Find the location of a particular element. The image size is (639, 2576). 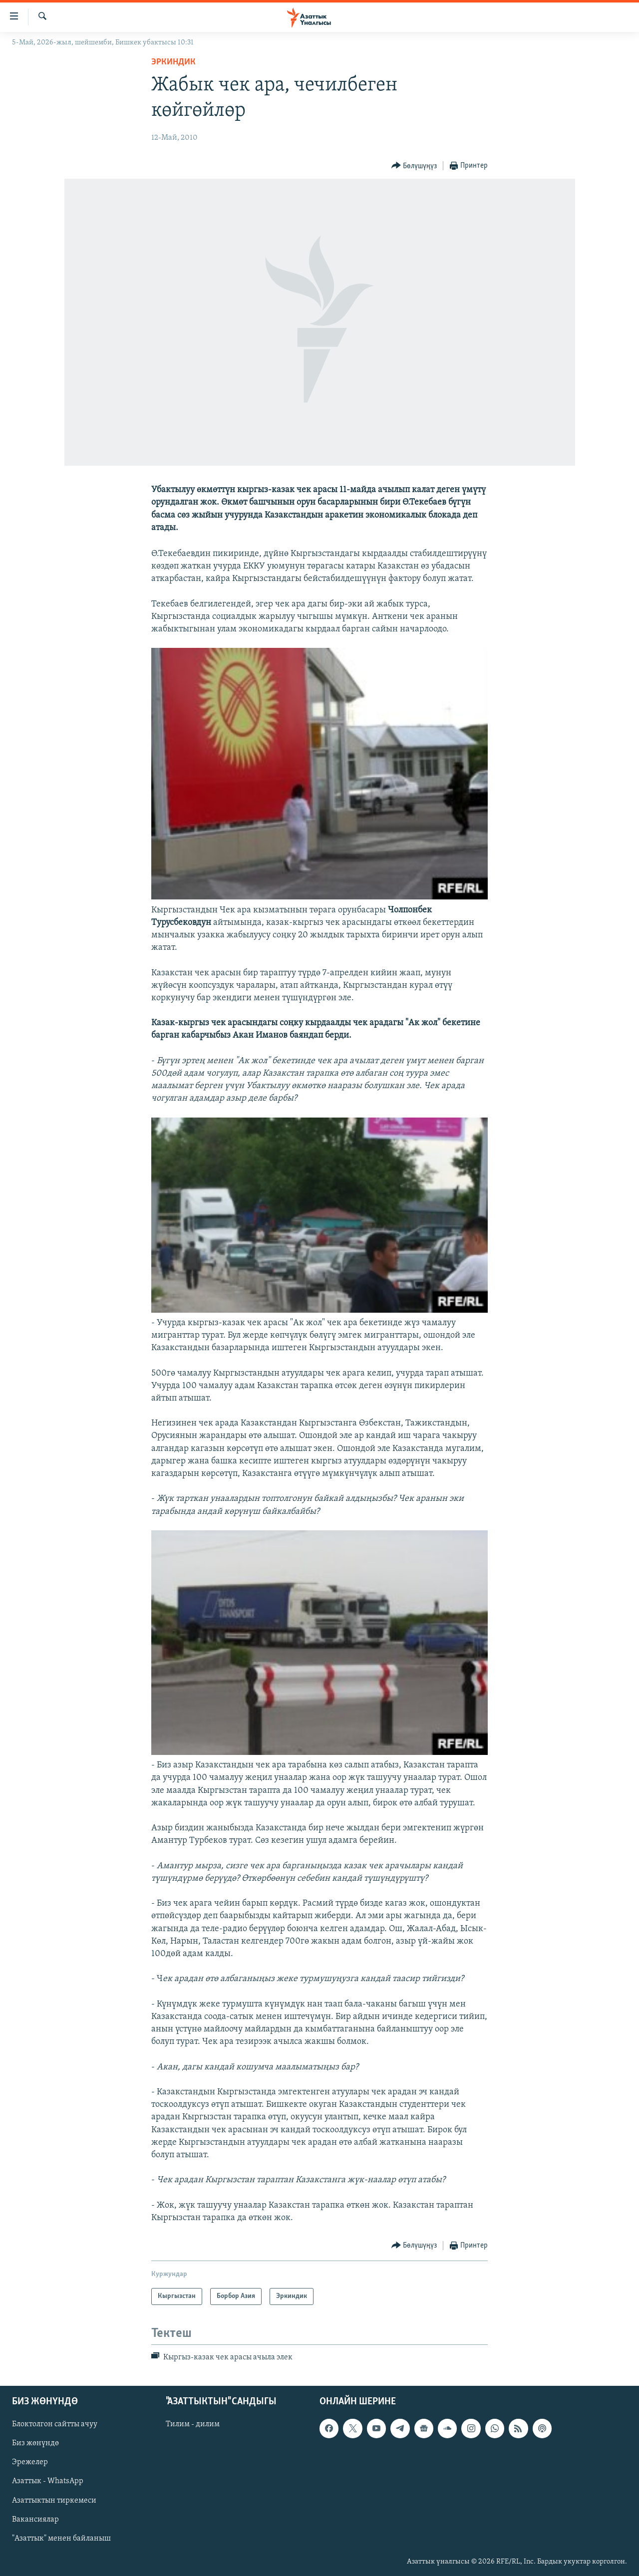

Эркиндик is located at coordinates (173, 62).